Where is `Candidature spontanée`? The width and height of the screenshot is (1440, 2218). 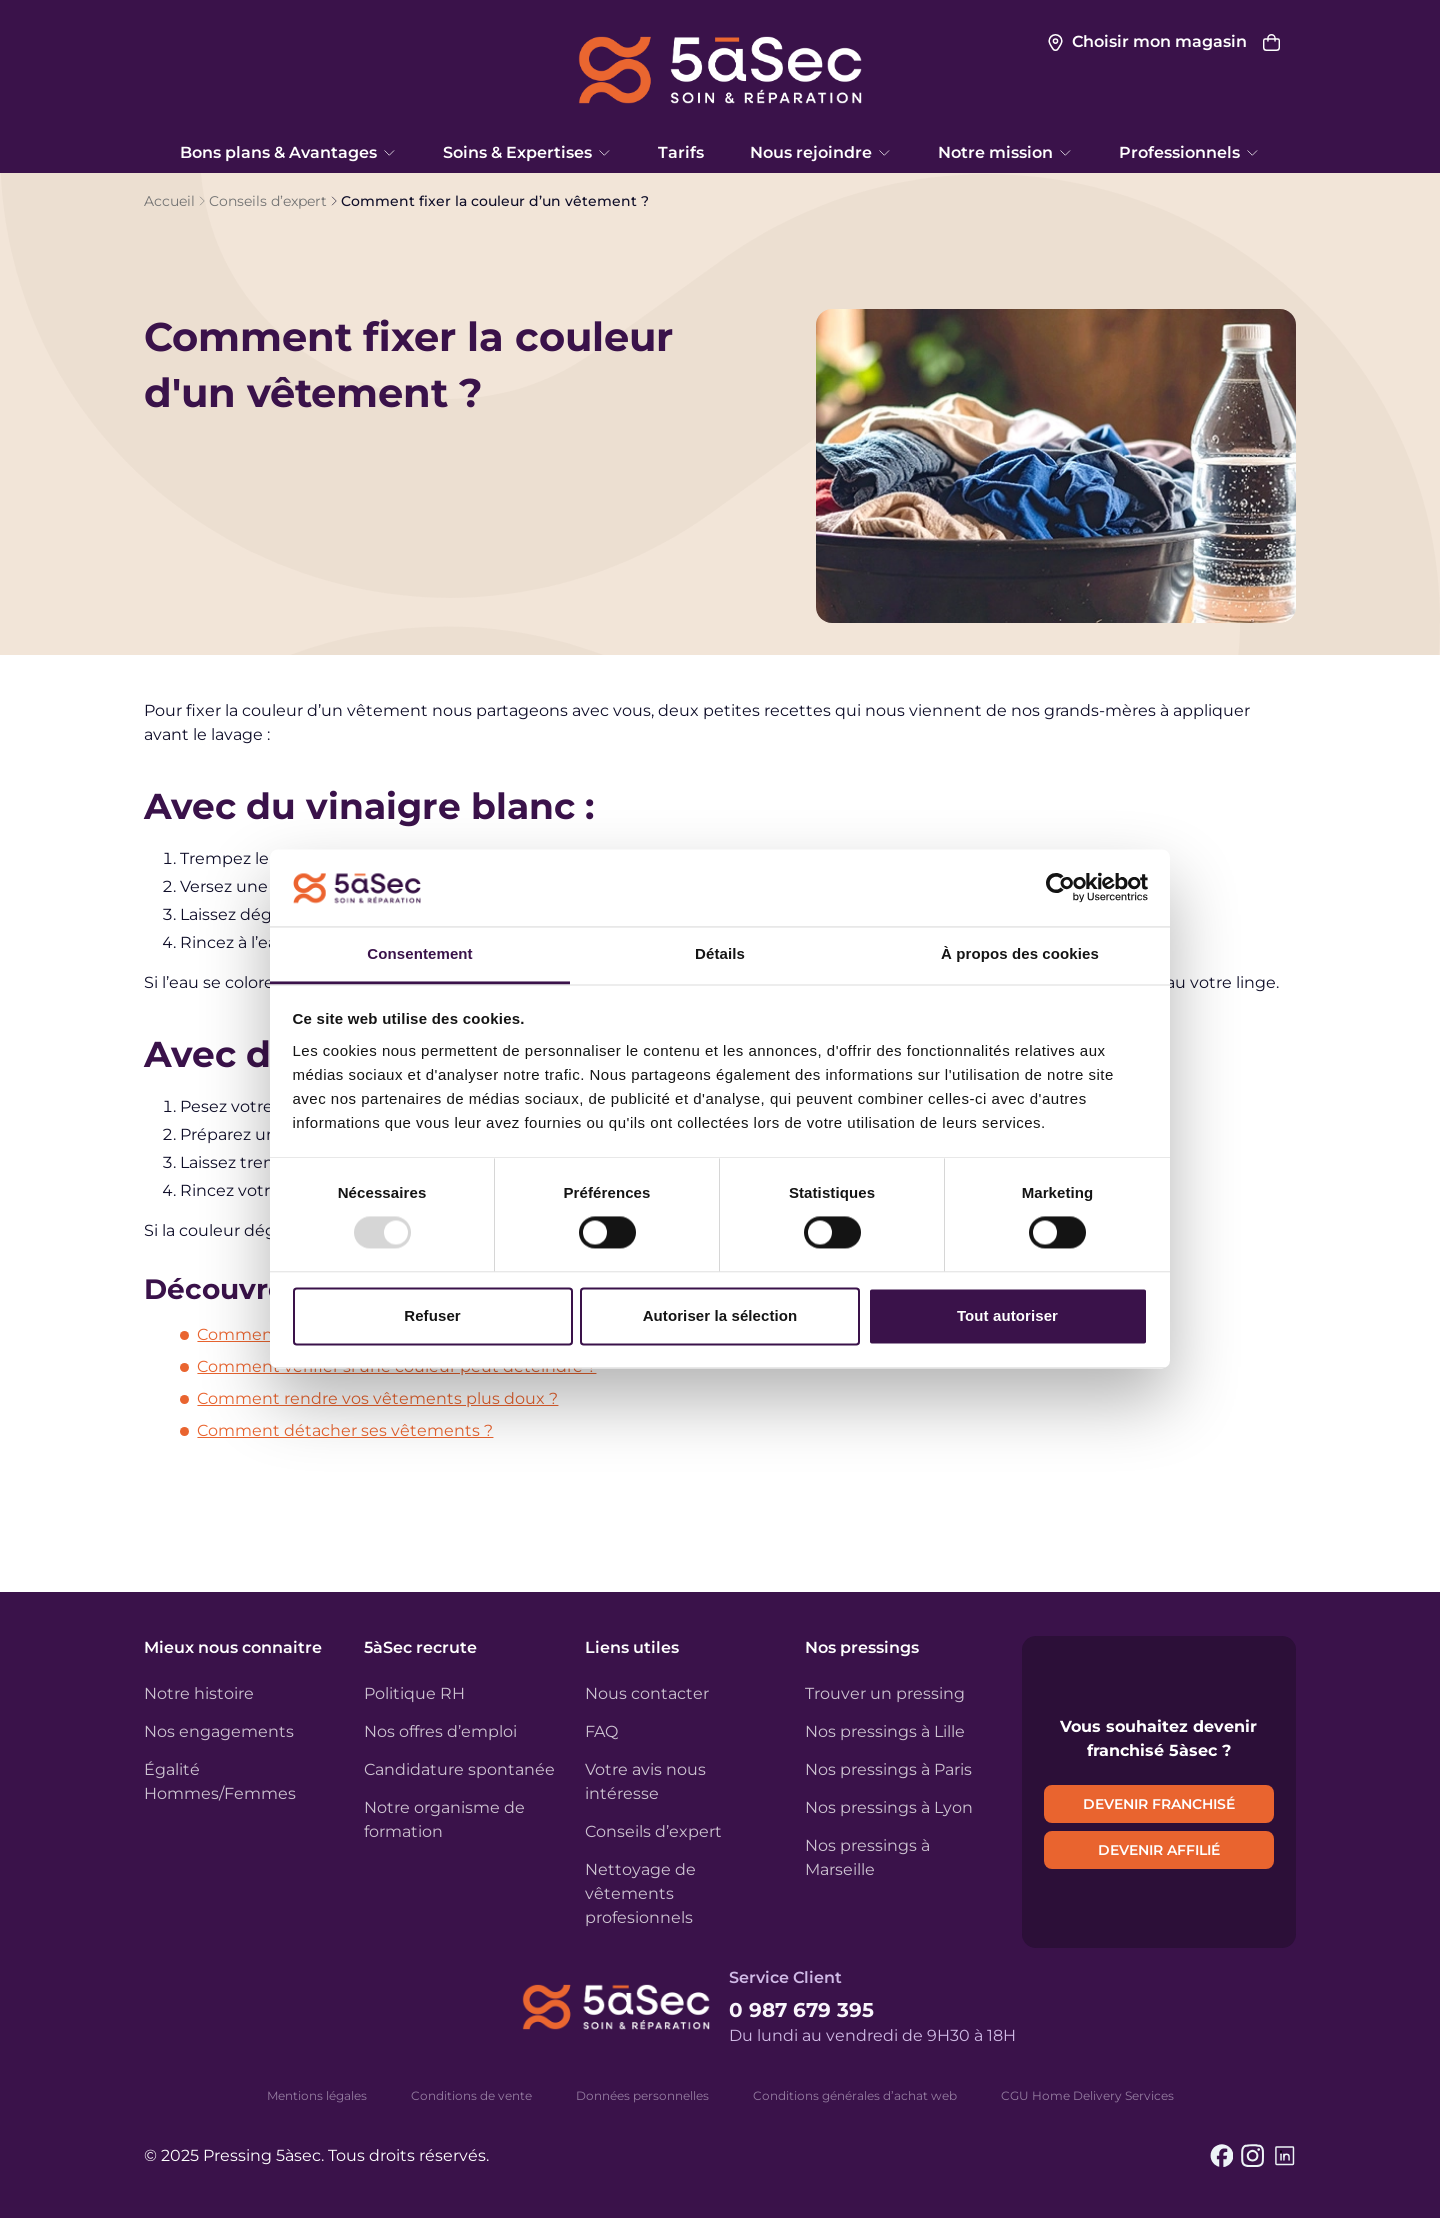
Candidature spontanée is located at coordinates (459, 1769).